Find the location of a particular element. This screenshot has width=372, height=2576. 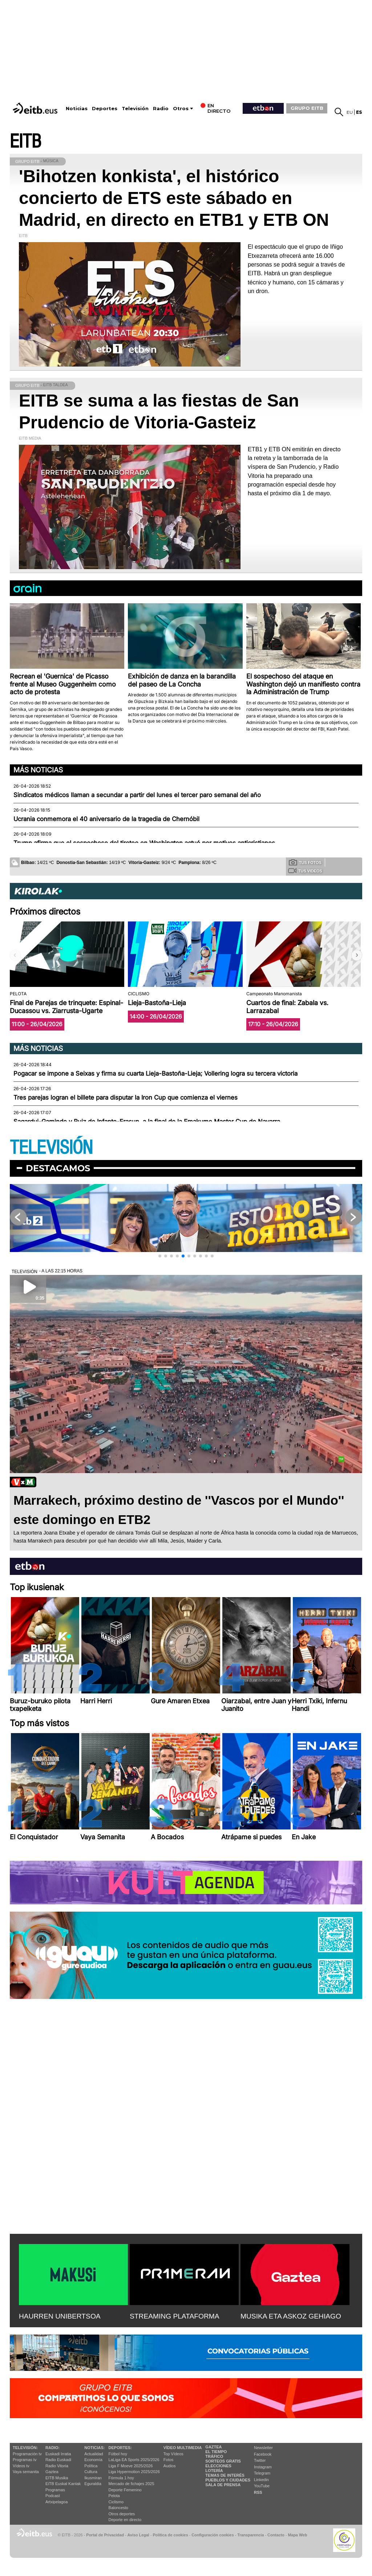

'Bihotzen konkista', el histórico concierto de ETS este sábado en Madrid, en directo en ETB1 y ETB ON is located at coordinates (174, 198).